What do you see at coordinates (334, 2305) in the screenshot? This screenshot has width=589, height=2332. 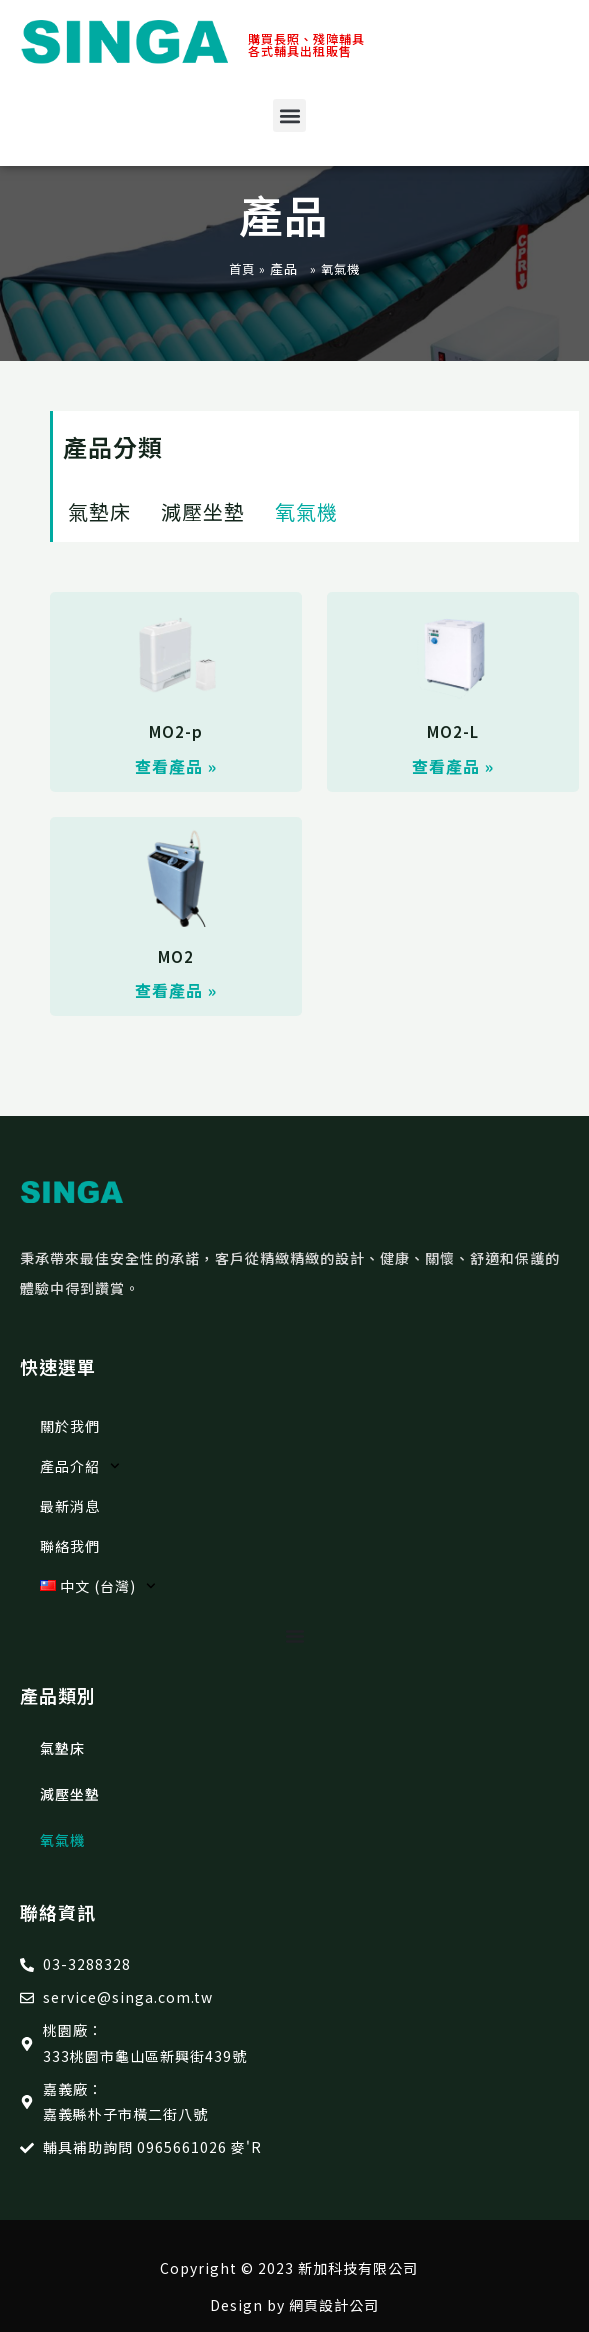 I see `網頁設計公司` at bounding box center [334, 2305].